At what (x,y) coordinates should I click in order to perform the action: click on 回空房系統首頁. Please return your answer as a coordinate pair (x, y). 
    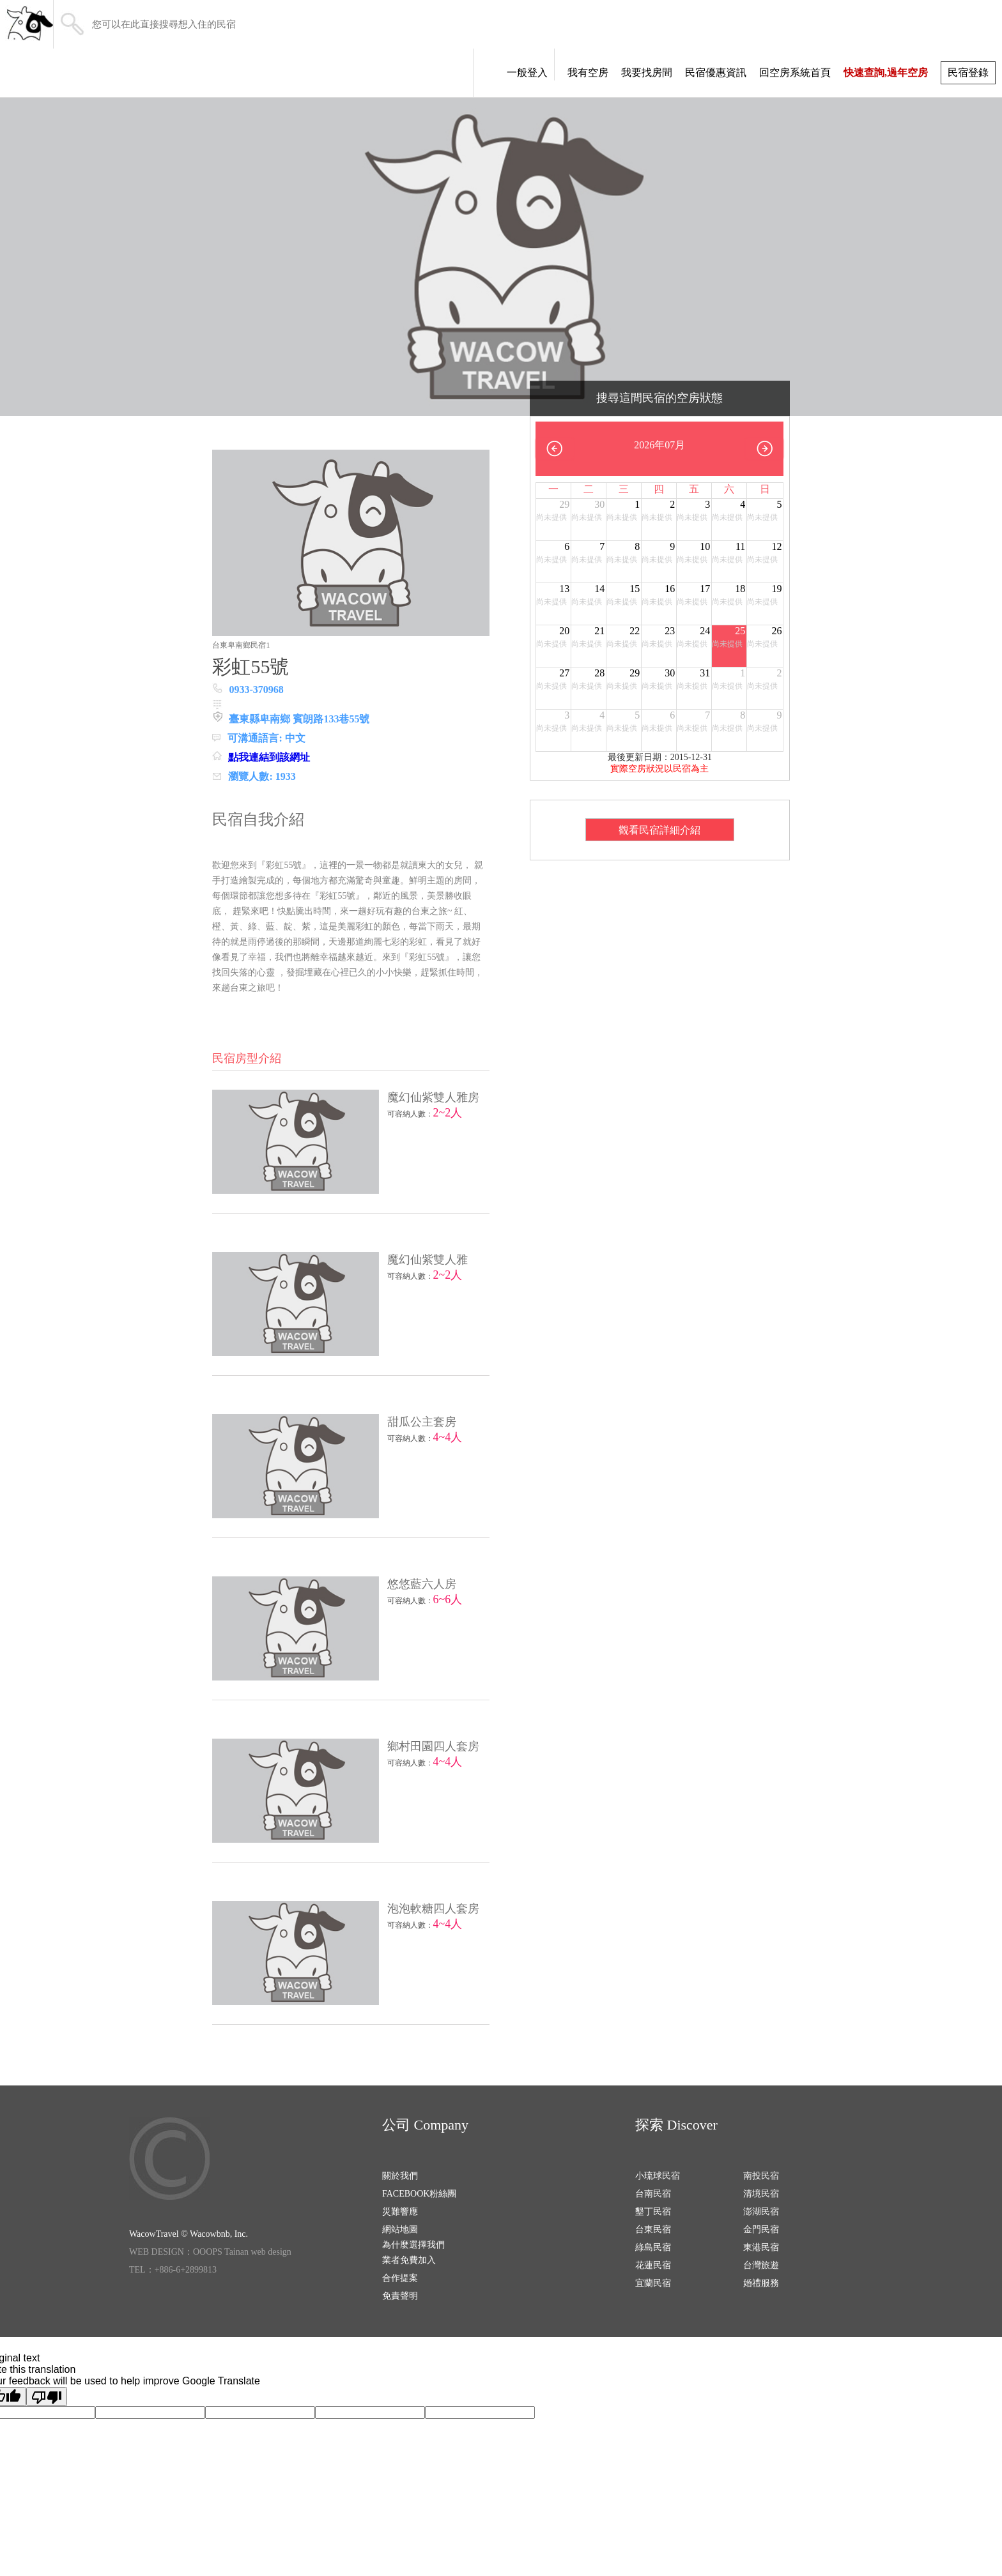
    Looking at the image, I should click on (795, 72).